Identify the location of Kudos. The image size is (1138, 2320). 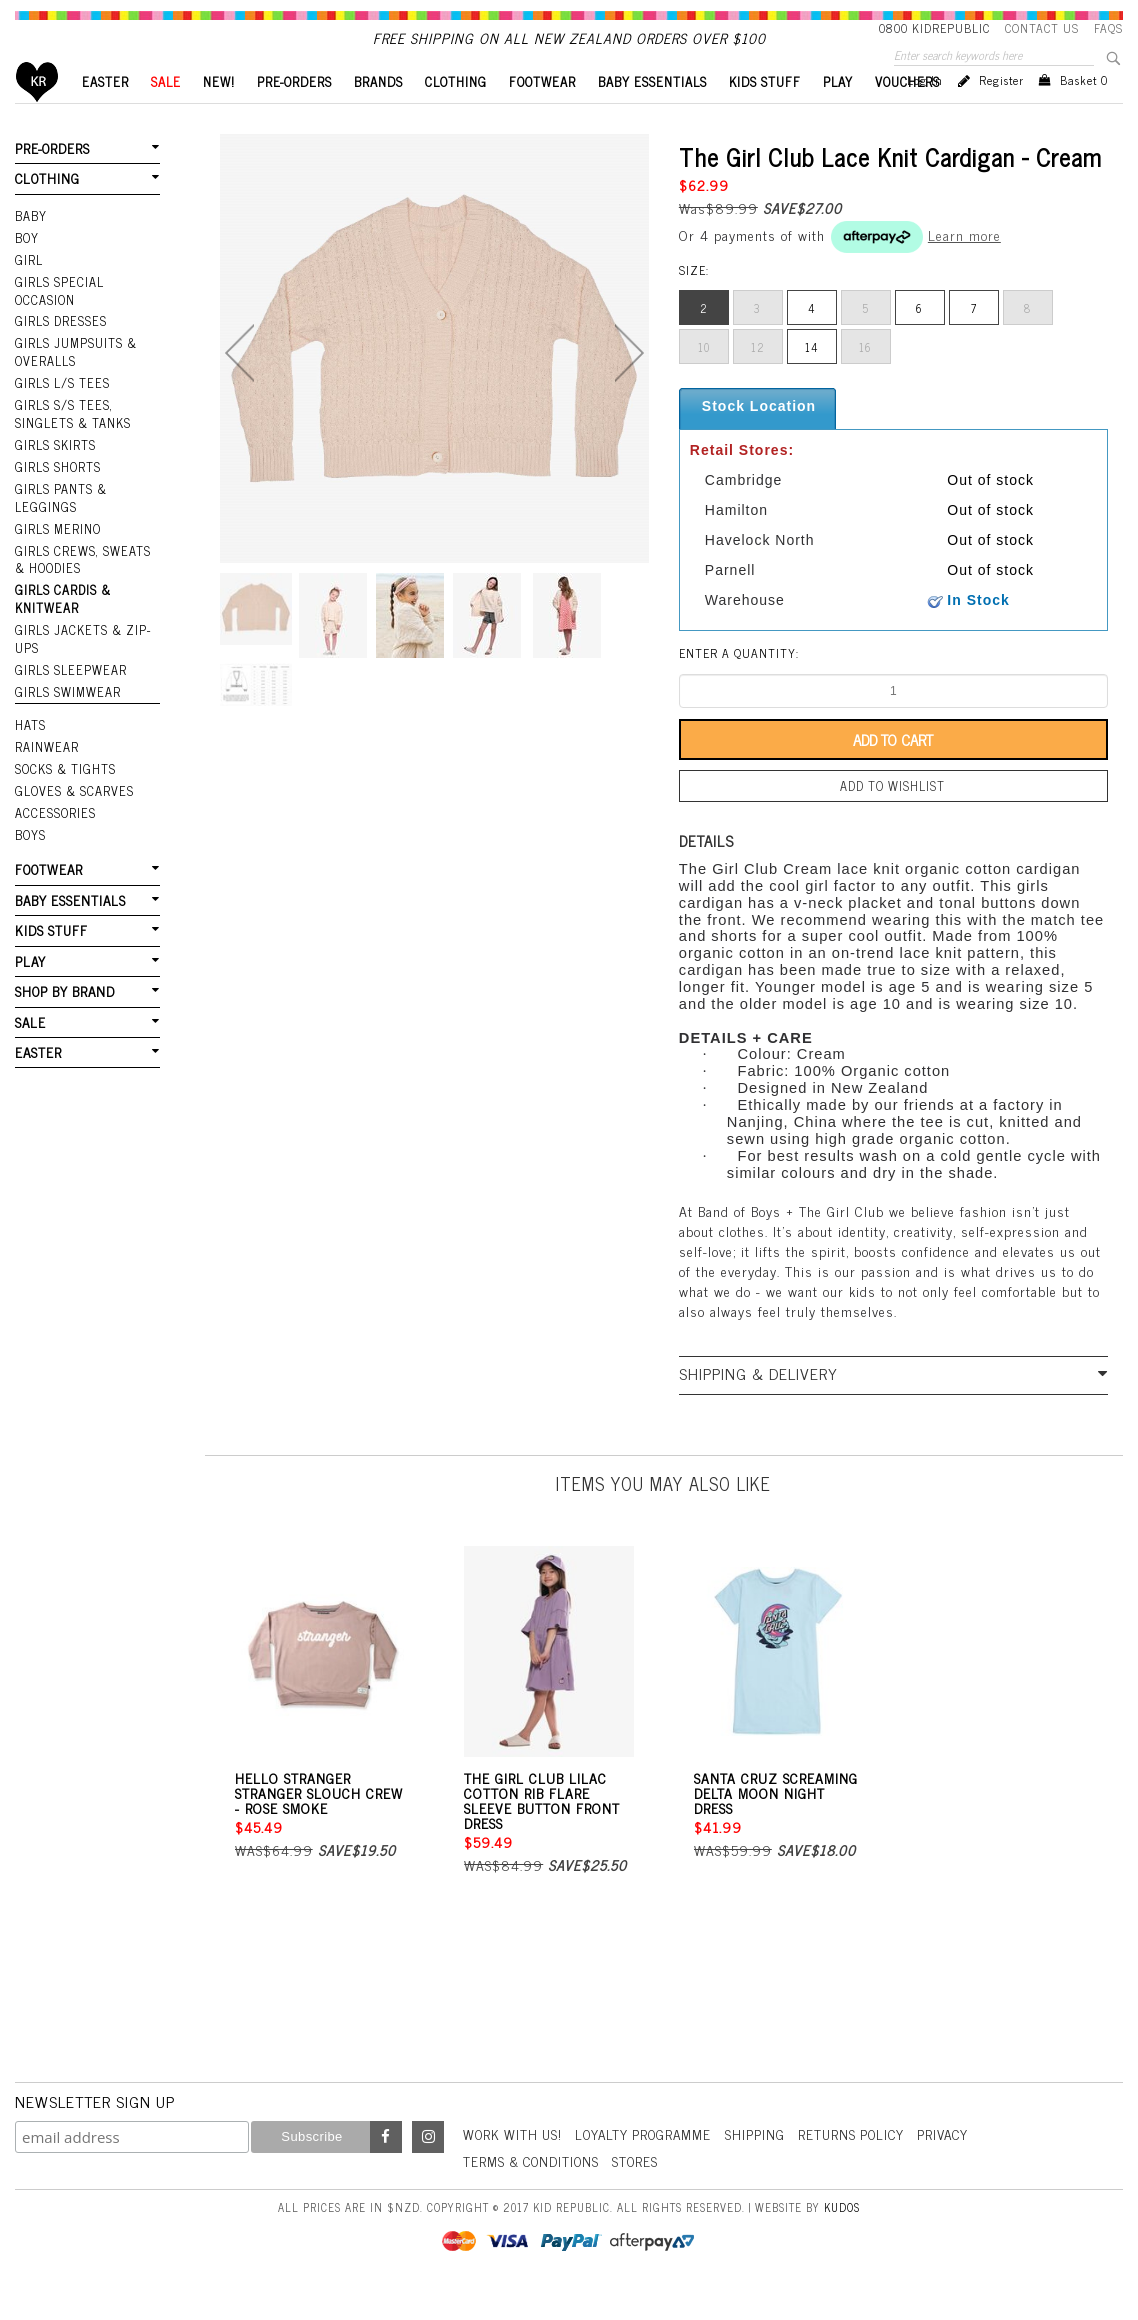
(842, 2237).